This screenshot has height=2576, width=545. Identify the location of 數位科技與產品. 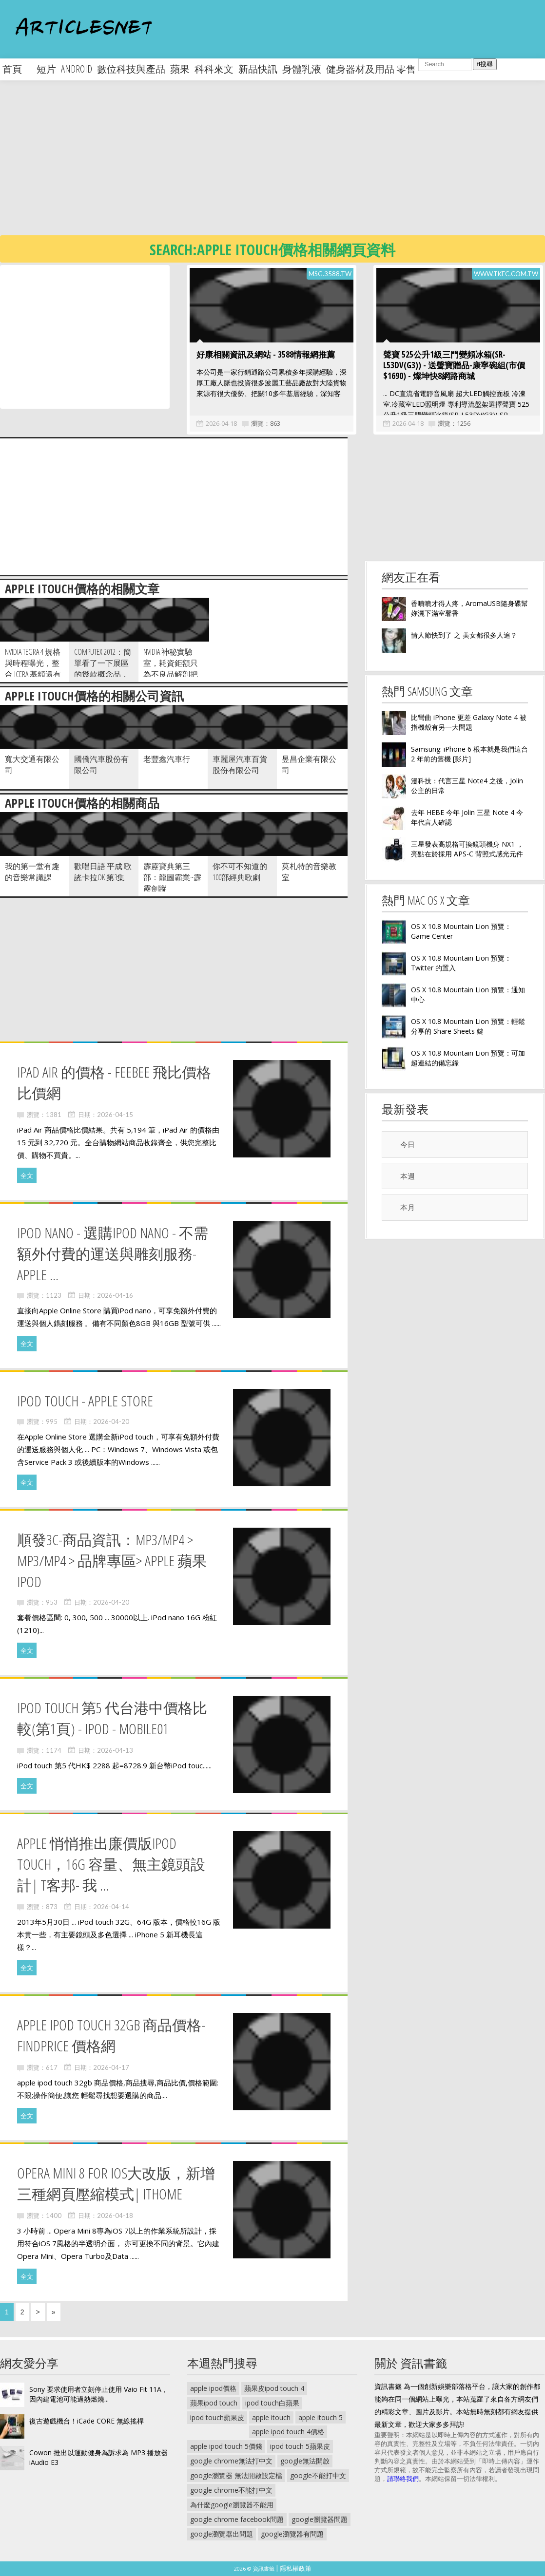
(131, 69).